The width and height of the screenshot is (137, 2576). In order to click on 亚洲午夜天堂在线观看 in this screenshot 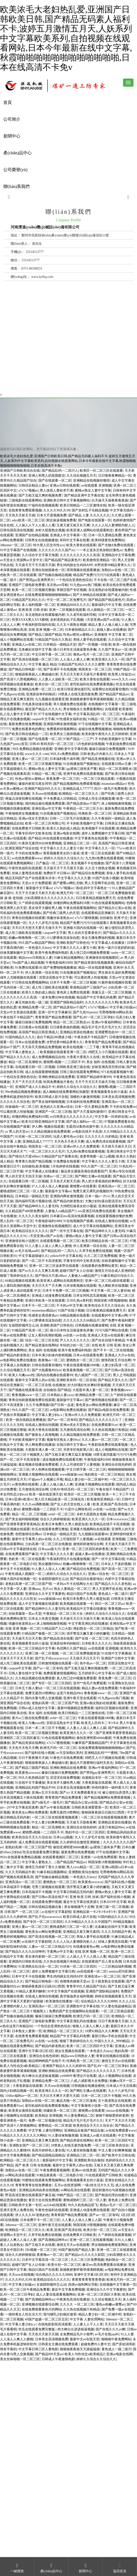, I will do `click(79, 1698)`.